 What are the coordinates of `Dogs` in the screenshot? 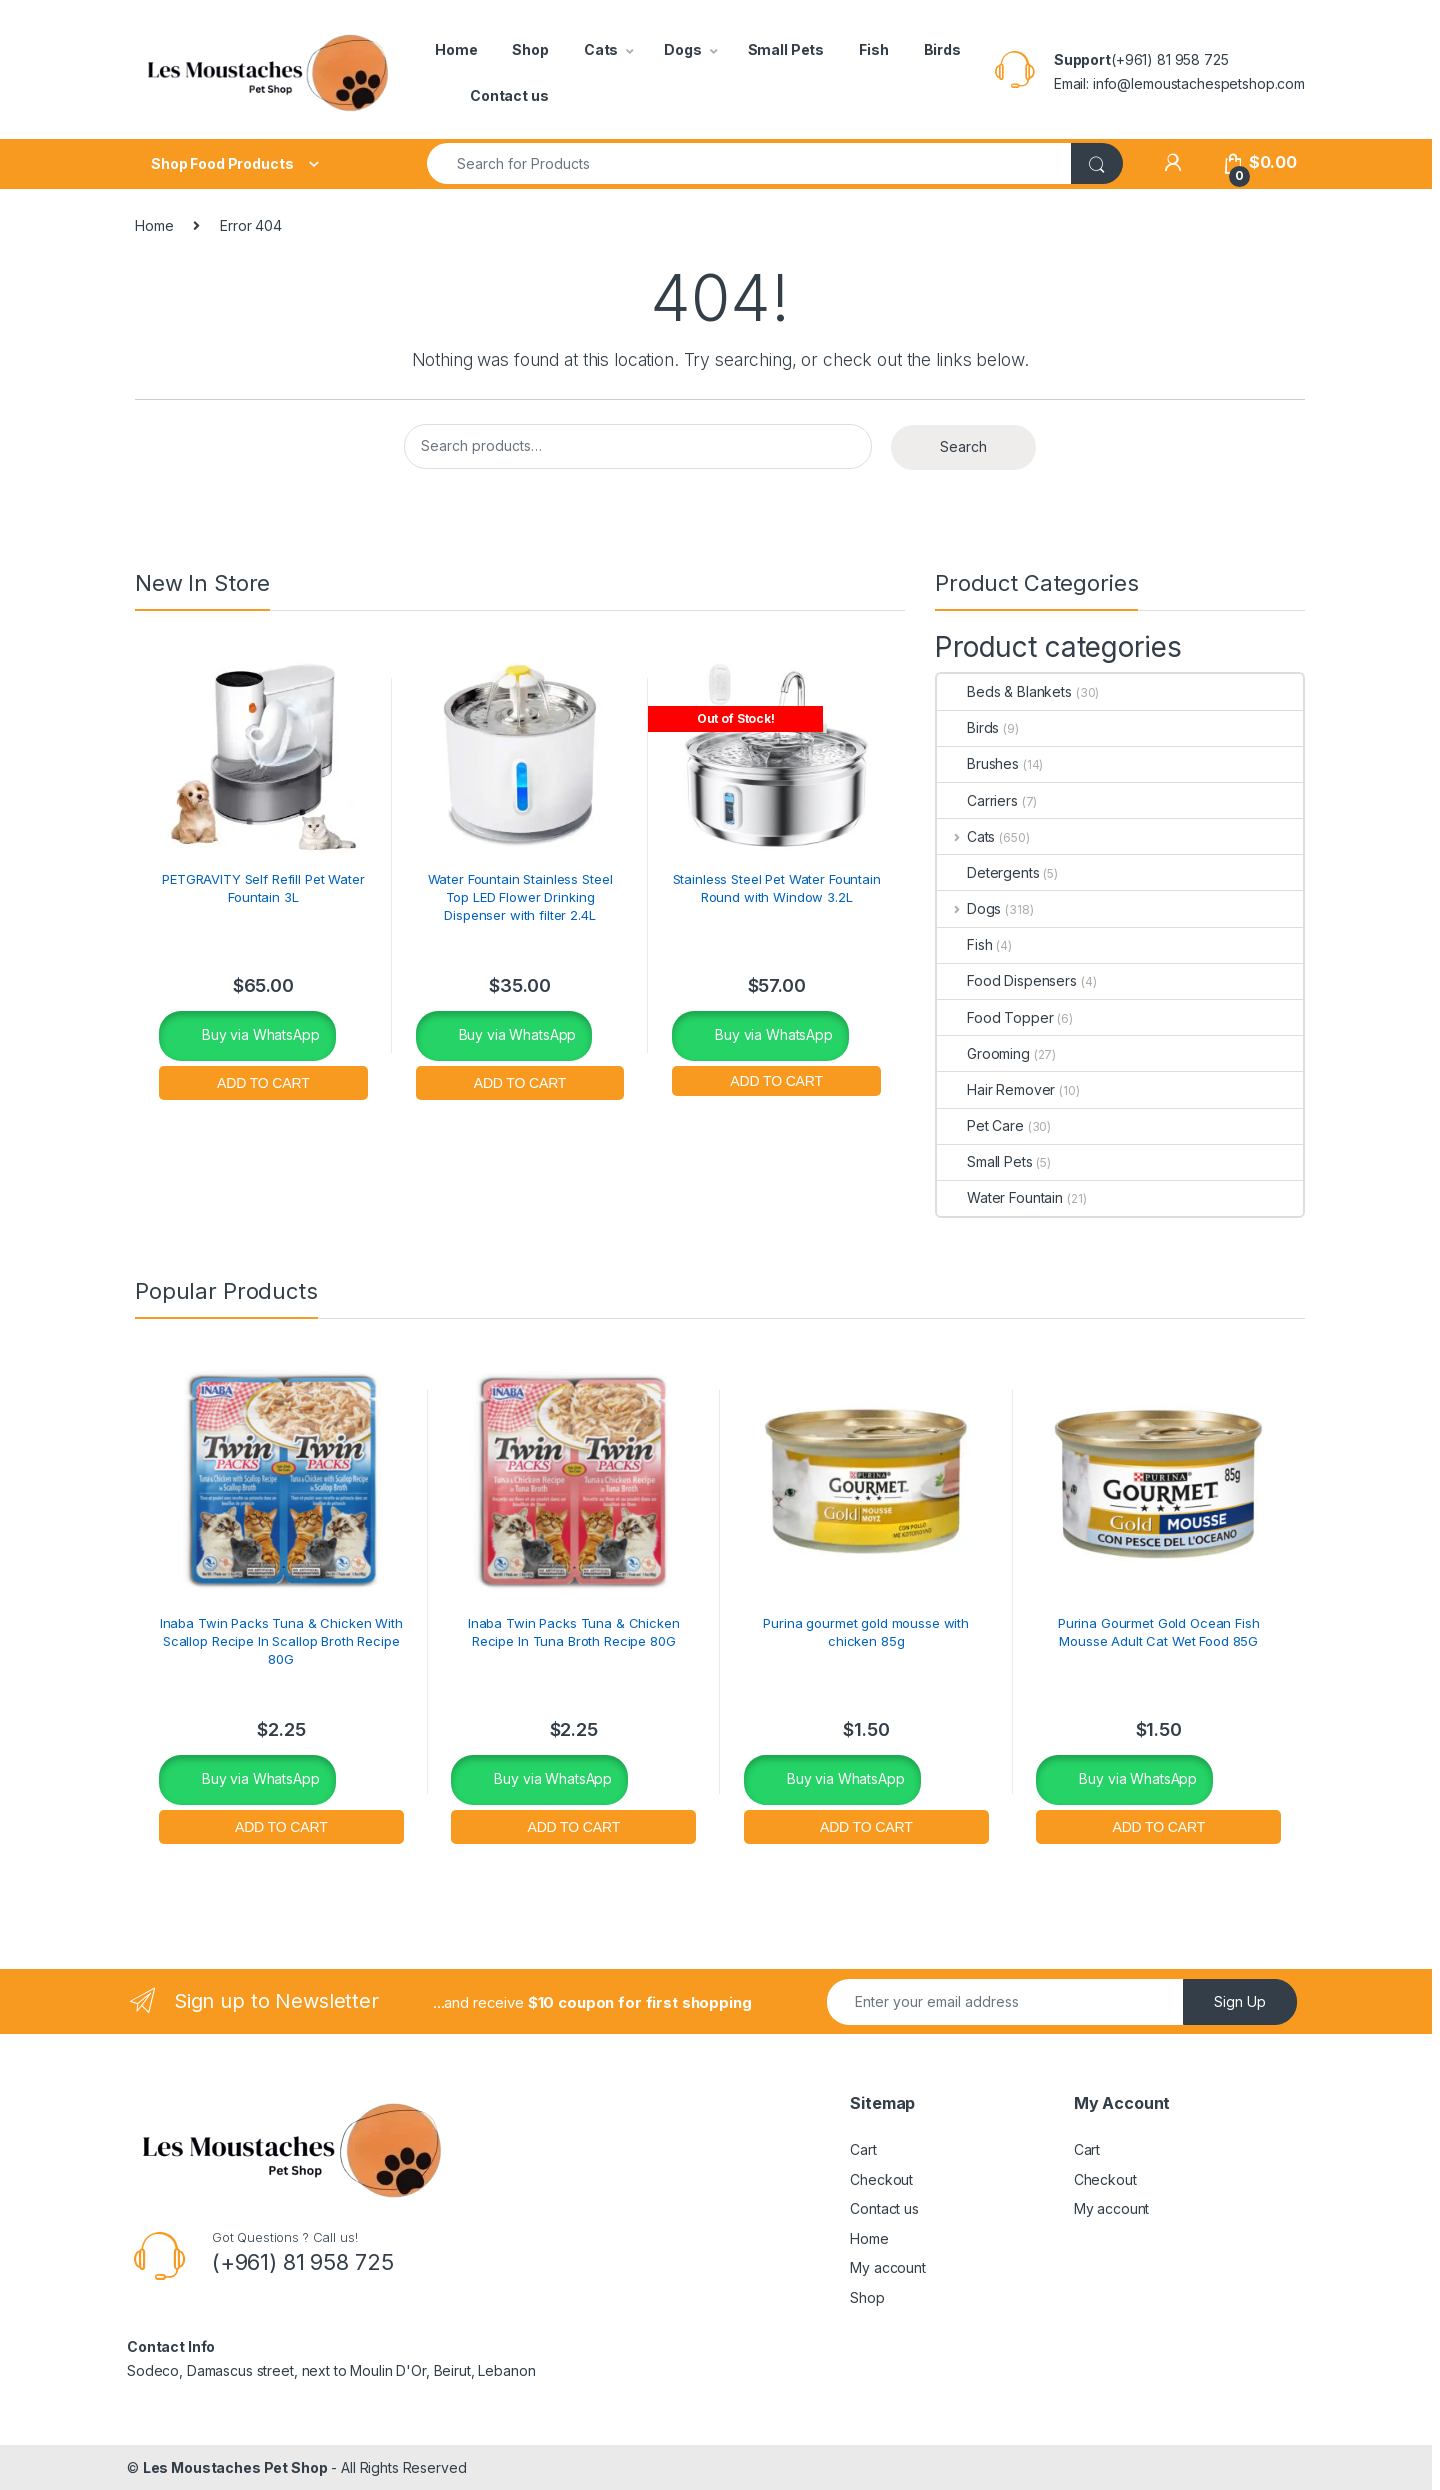 It's located at (682, 49).